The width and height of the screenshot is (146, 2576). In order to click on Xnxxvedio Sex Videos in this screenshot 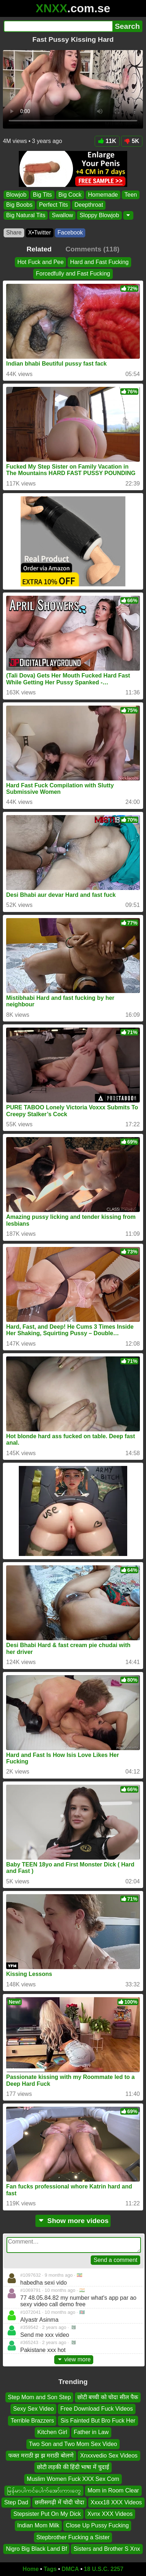, I will do `click(109, 2455)`.